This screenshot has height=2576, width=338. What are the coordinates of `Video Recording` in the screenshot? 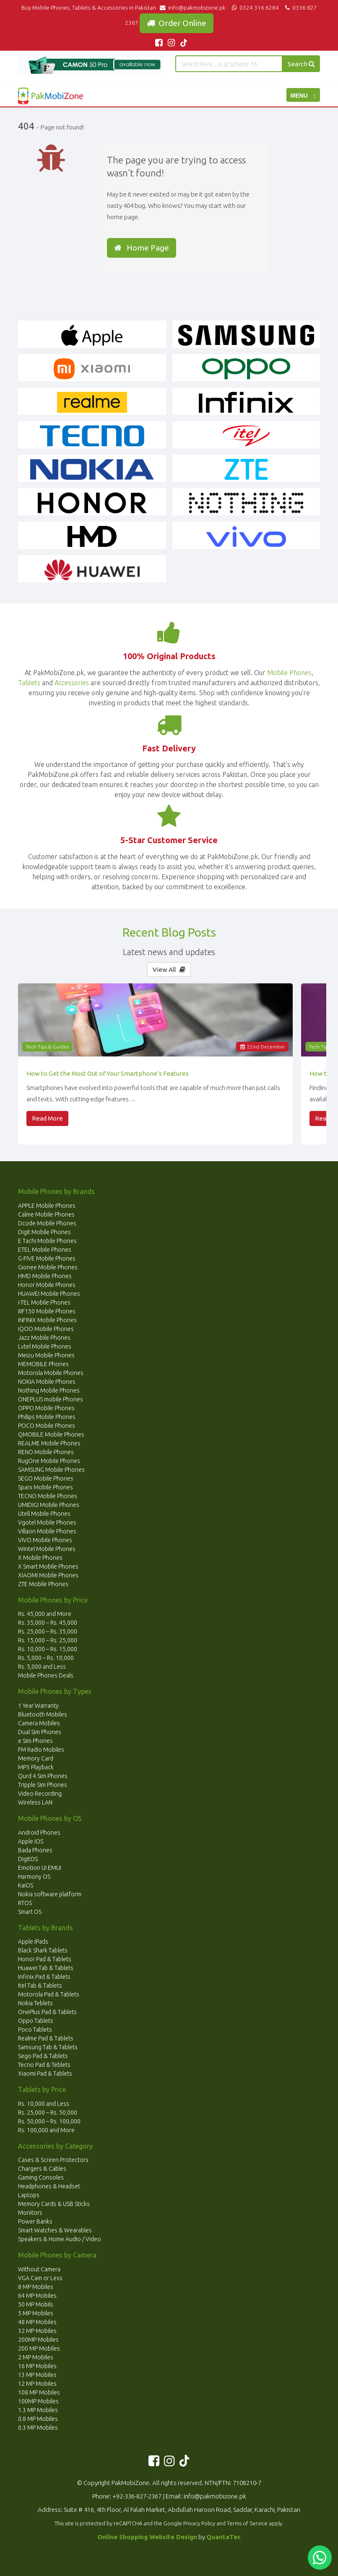 It's located at (40, 1793).